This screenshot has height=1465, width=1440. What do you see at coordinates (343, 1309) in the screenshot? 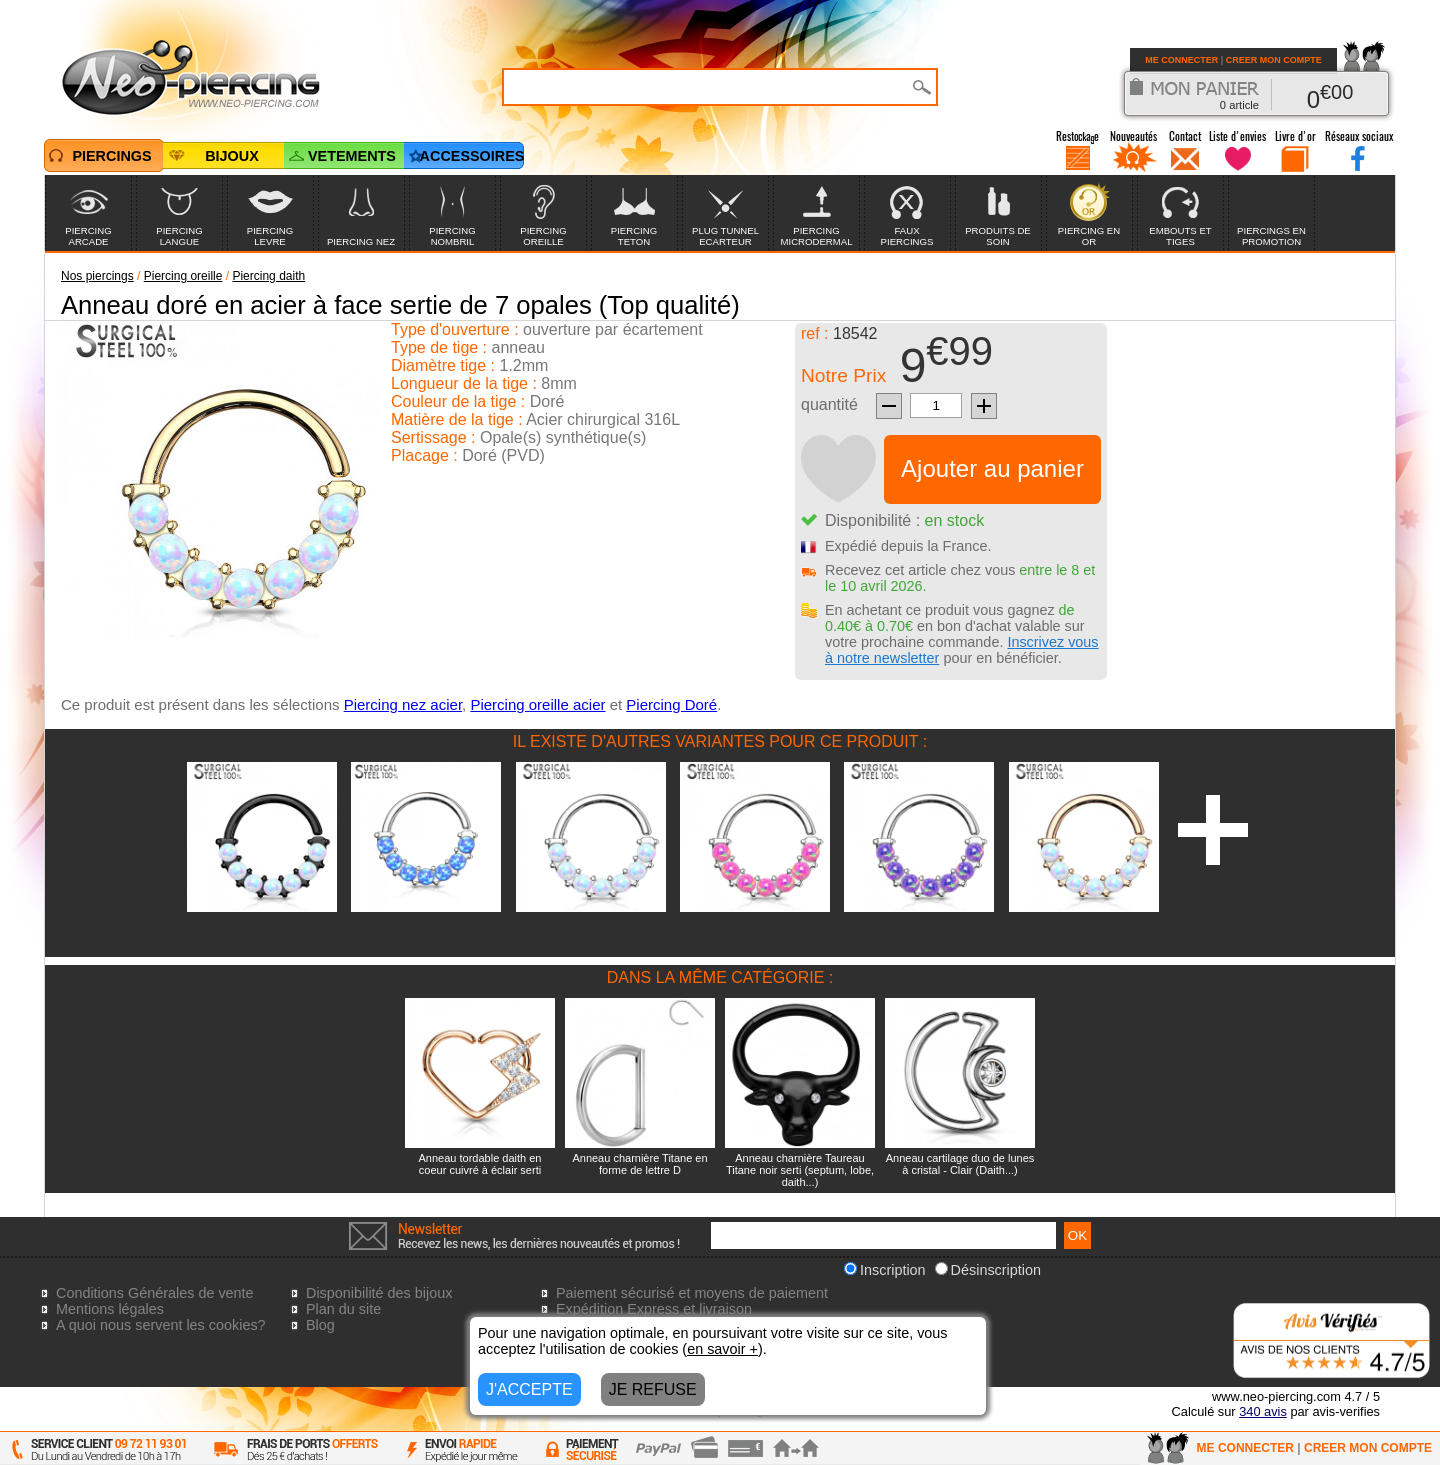
I see `Plan du site` at bounding box center [343, 1309].